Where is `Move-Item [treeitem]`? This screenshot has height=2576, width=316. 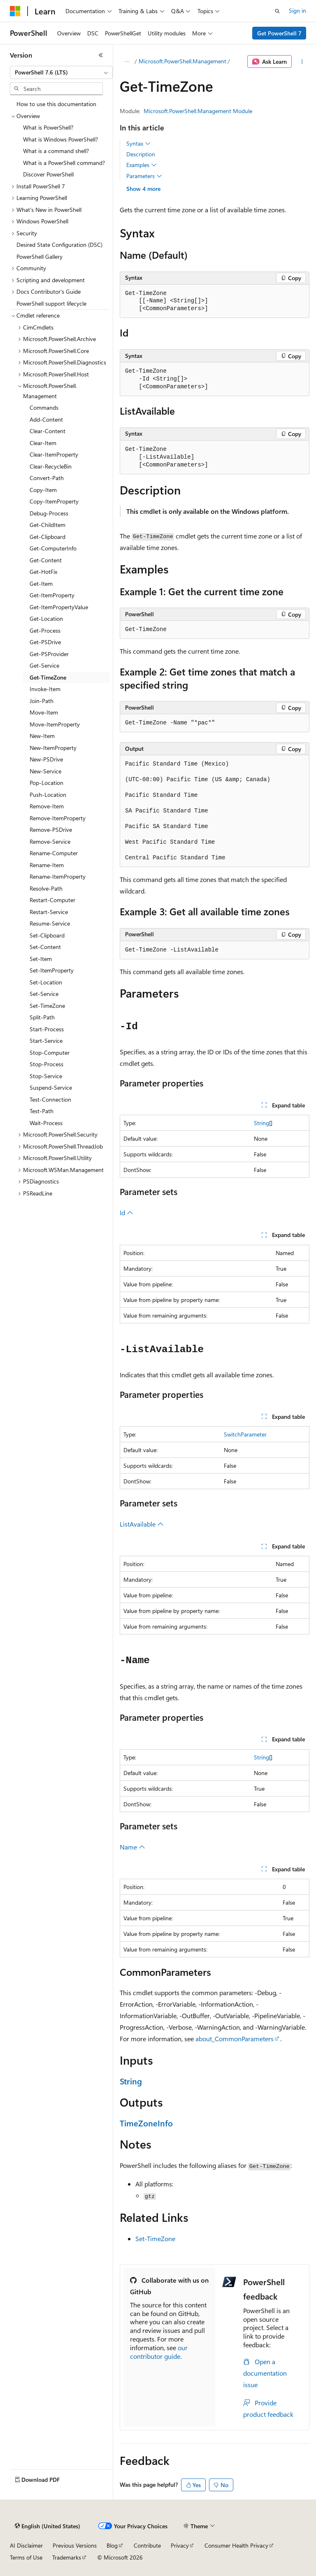
Move-Item [treeitem] is located at coordinates (44, 712).